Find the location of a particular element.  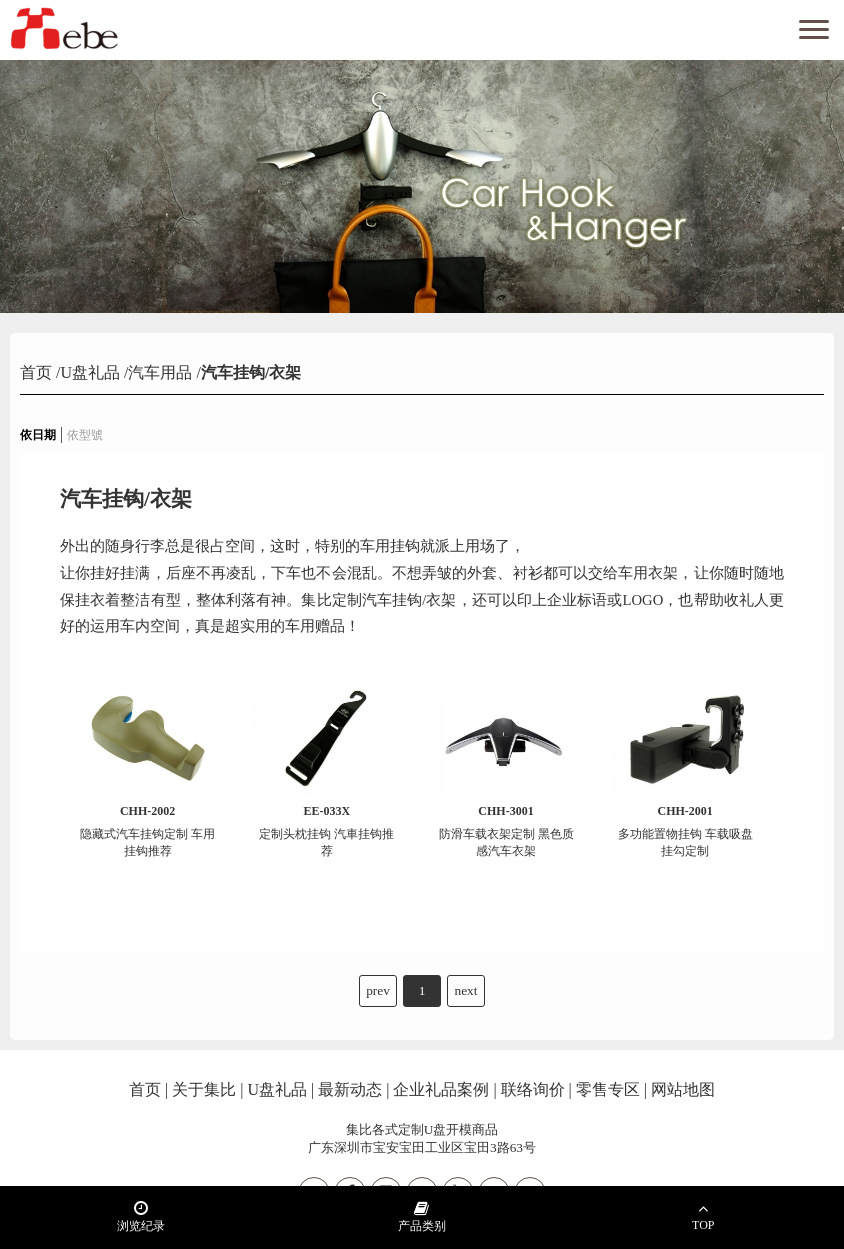

依型號 is located at coordinates (85, 435).